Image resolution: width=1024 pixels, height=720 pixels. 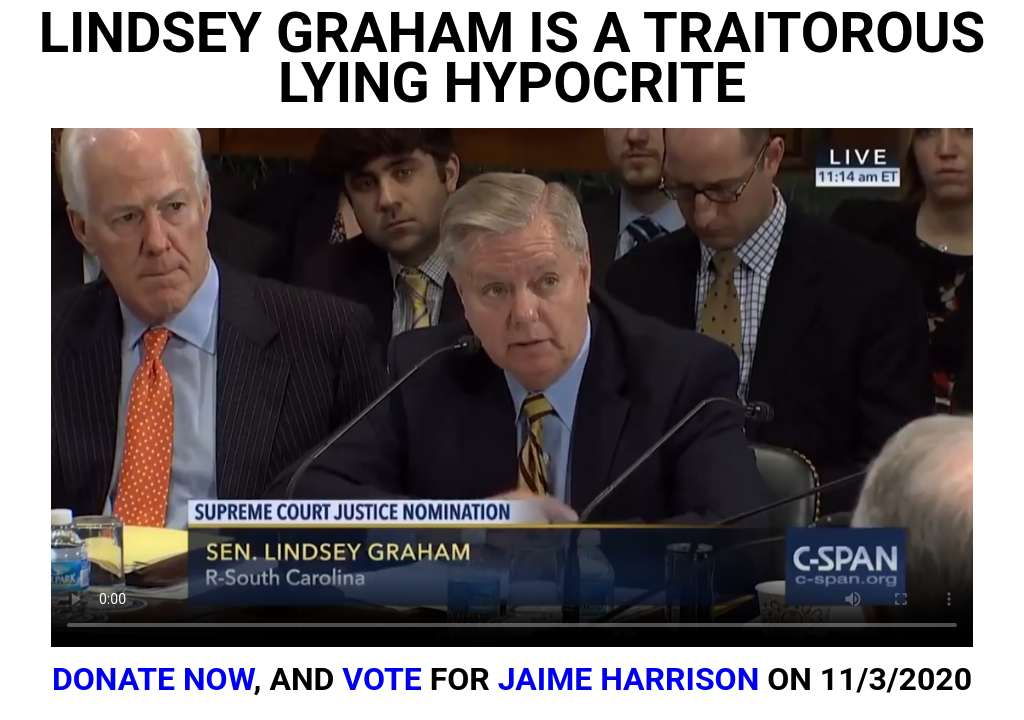 What do you see at coordinates (153, 679) in the screenshot?
I see `DONATE NOW` at bounding box center [153, 679].